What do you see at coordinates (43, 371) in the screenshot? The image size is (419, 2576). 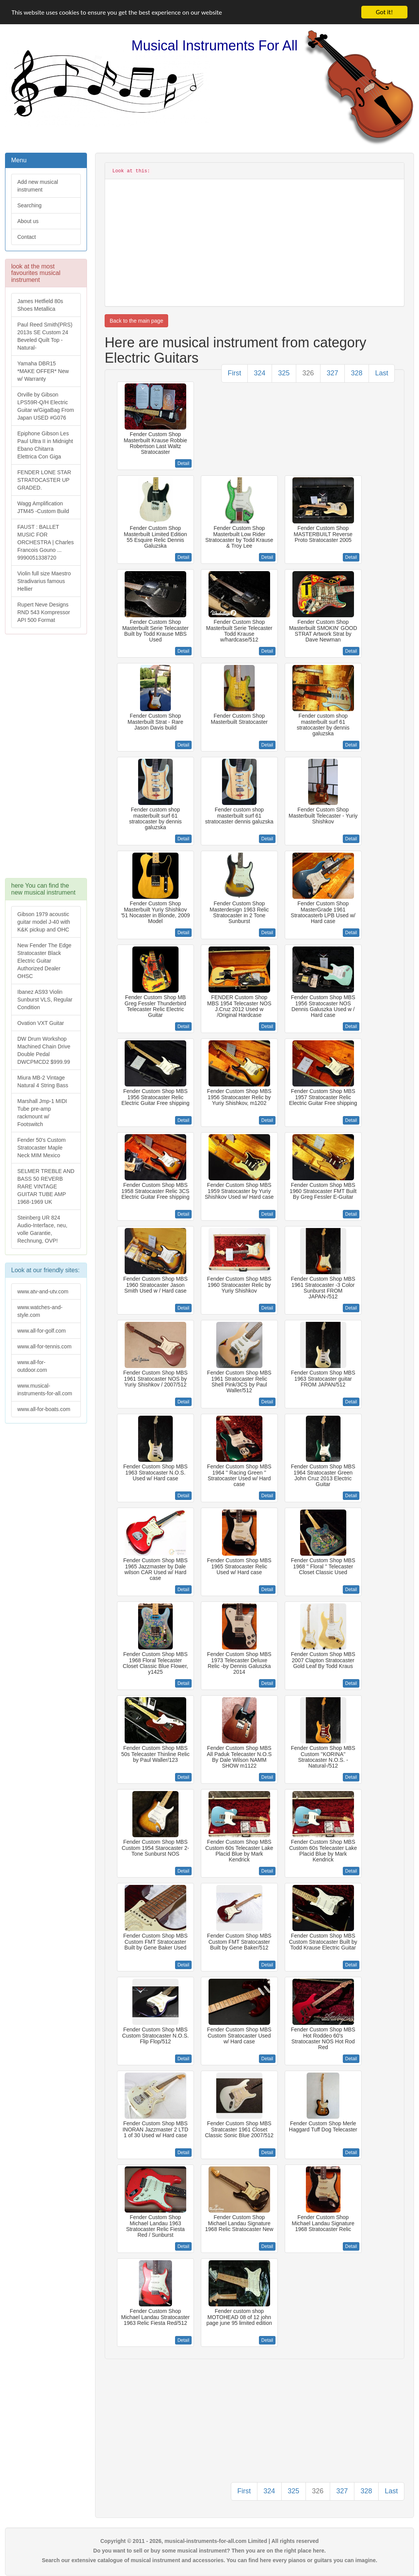 I see `Yamaha DBR15 *MAKE OFFER* New w/ Warranty` at bounding box center [43, 371].